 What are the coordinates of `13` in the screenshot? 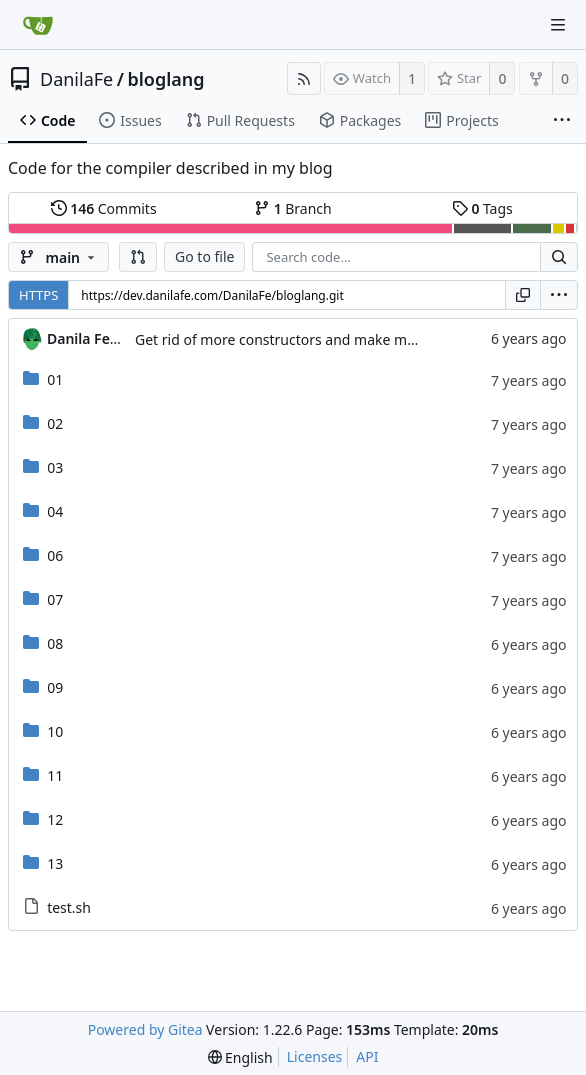 It's located at (55, 863).